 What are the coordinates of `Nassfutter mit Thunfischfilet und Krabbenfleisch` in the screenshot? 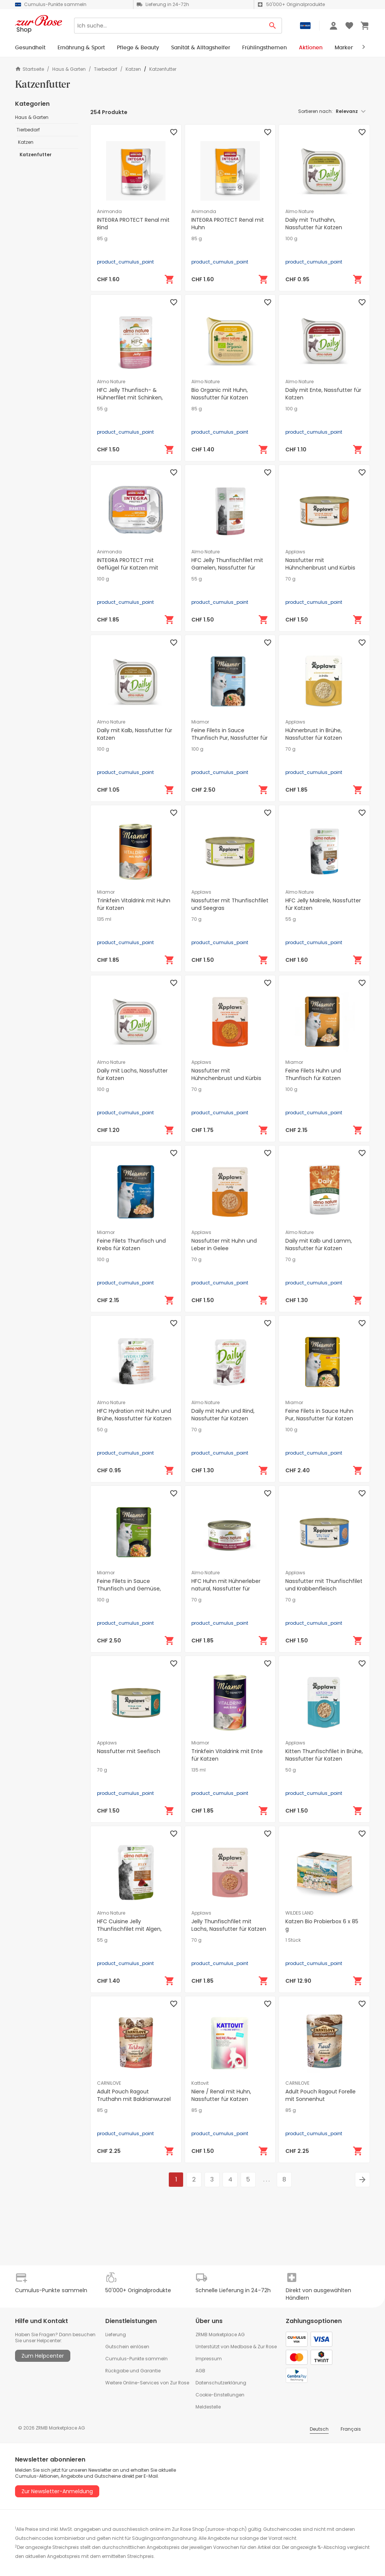 It's located at (323, 1584).